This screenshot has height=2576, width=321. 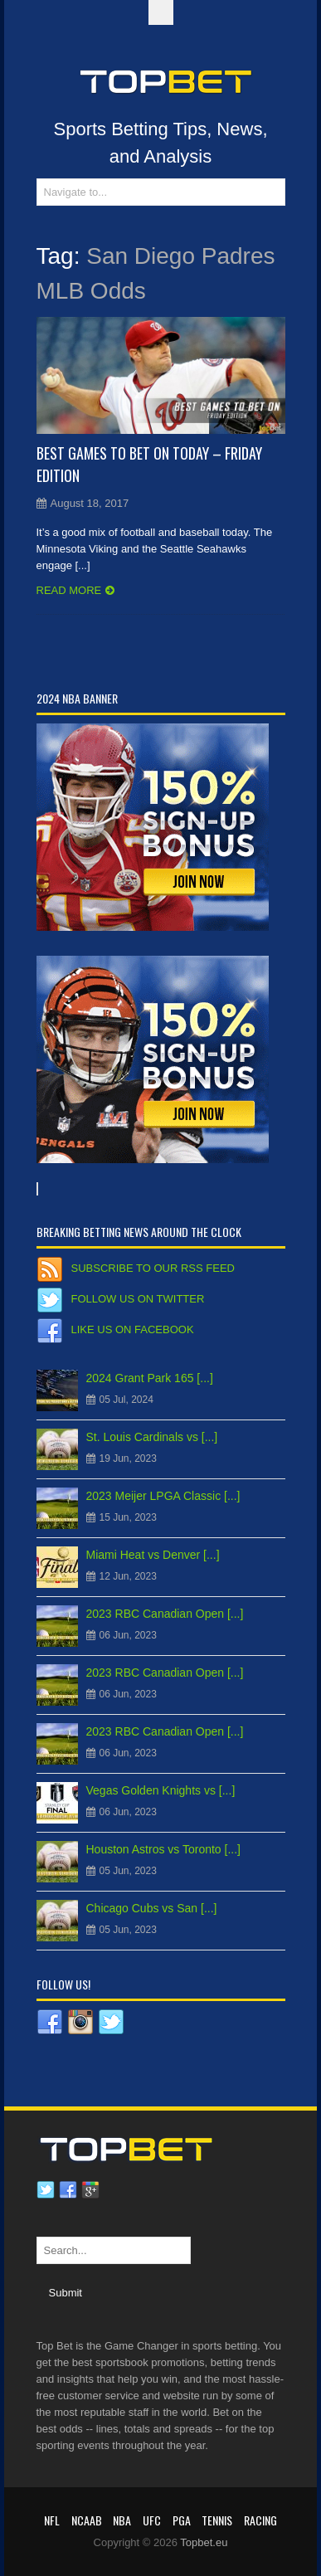 What do you see at coordinates (132, 1329) in the screenshot?
I see `Like us on Facebook` at bounding box center [132, 1329].